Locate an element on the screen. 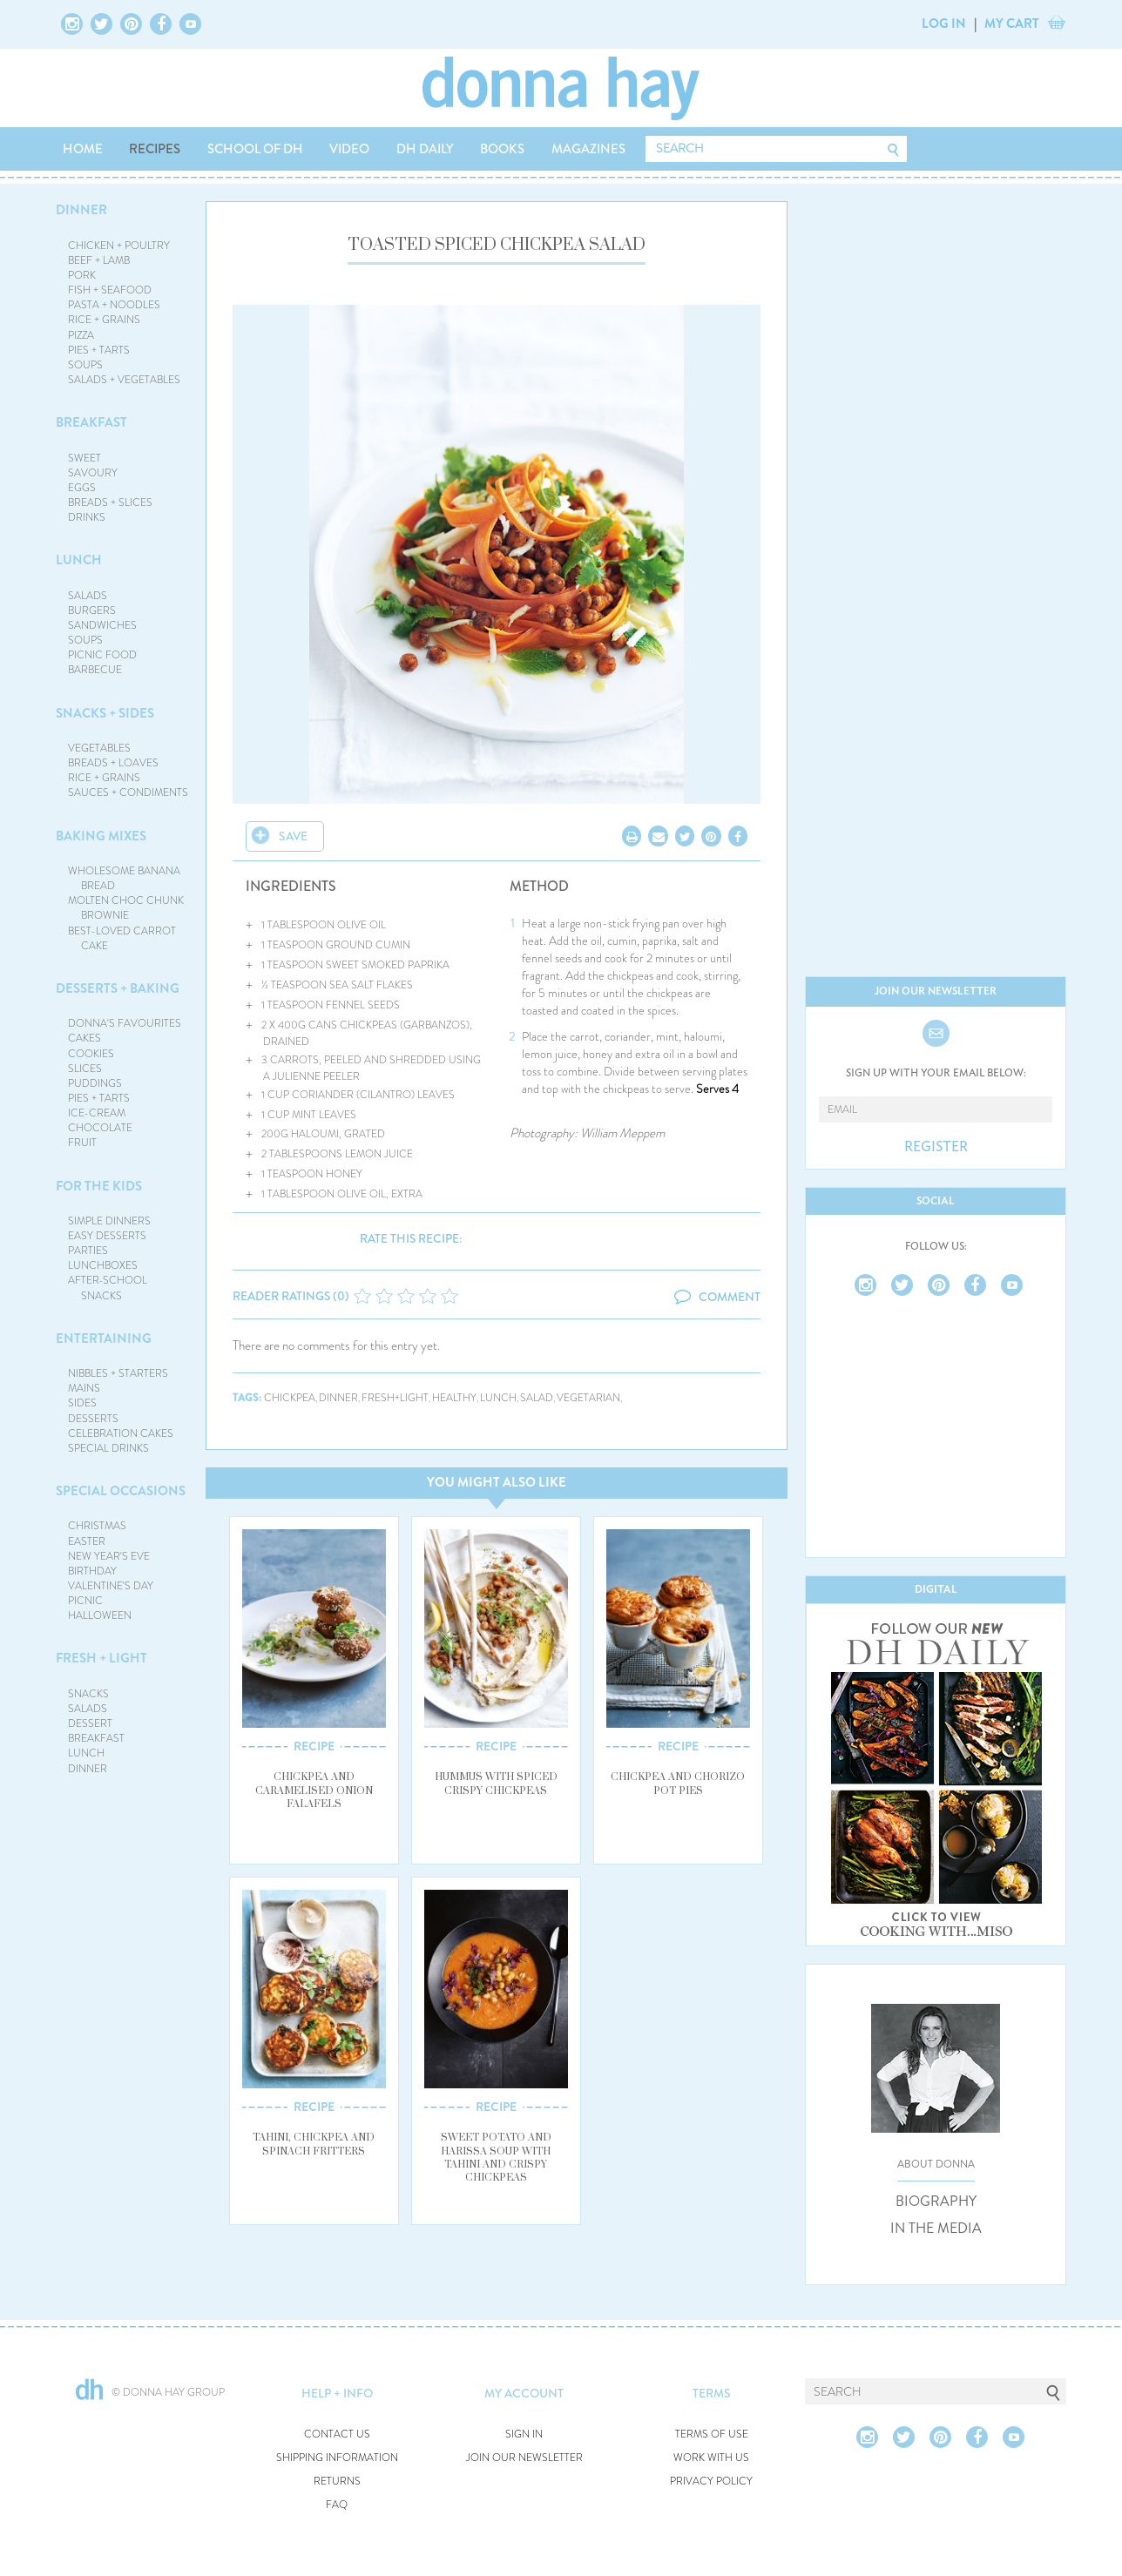 Image resolution: width=1122 pixels, height=2576 pixels. RECIPES is located at coordinates (154, 148).